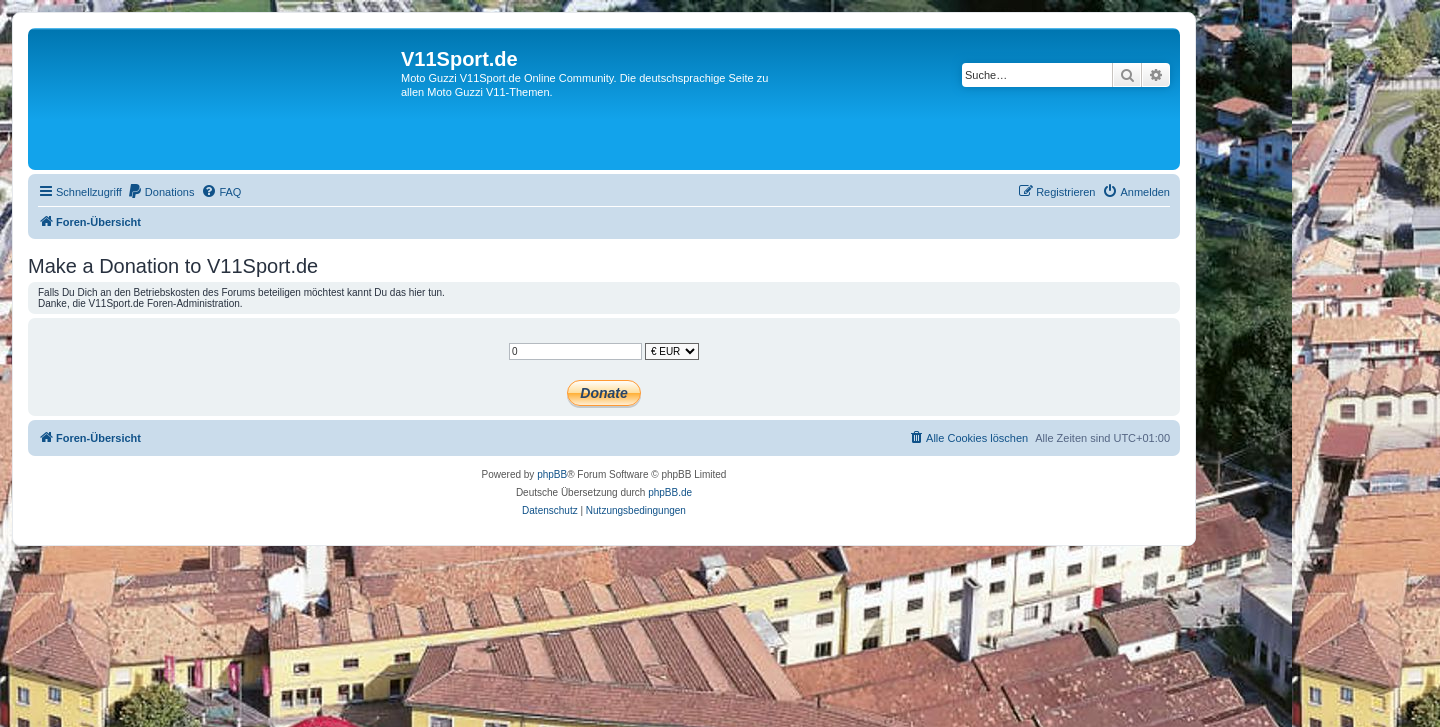 The image size is (1440, 727). What do you see at coordinates (552, 474) in the screenshot?
I see `phpBB` at bounding box center [552, 474].